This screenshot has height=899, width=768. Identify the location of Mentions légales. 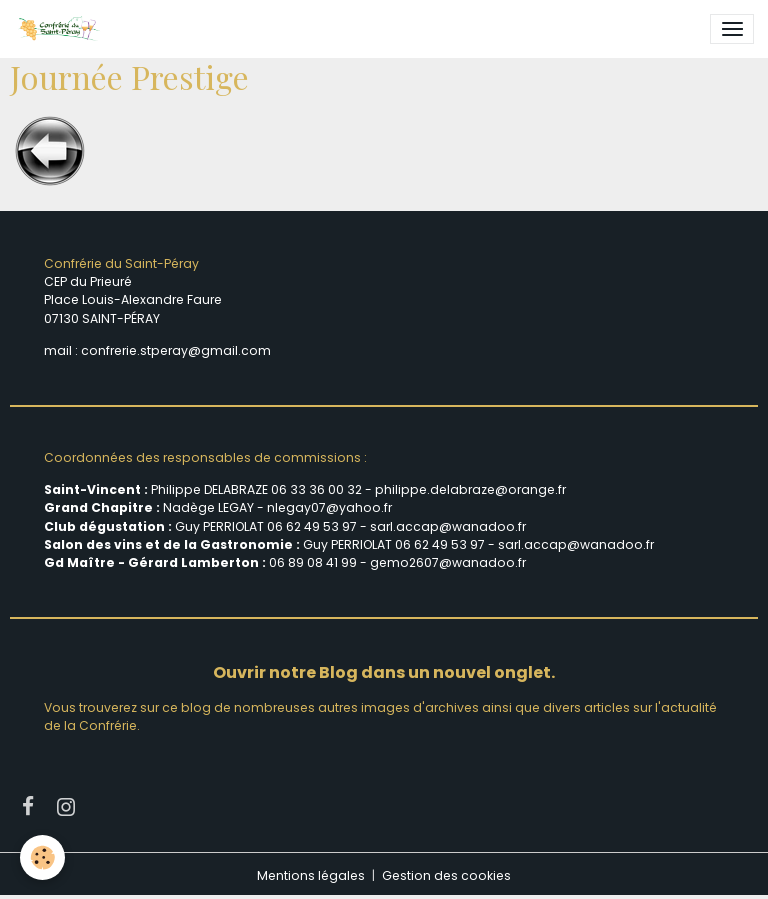
(311, 875).